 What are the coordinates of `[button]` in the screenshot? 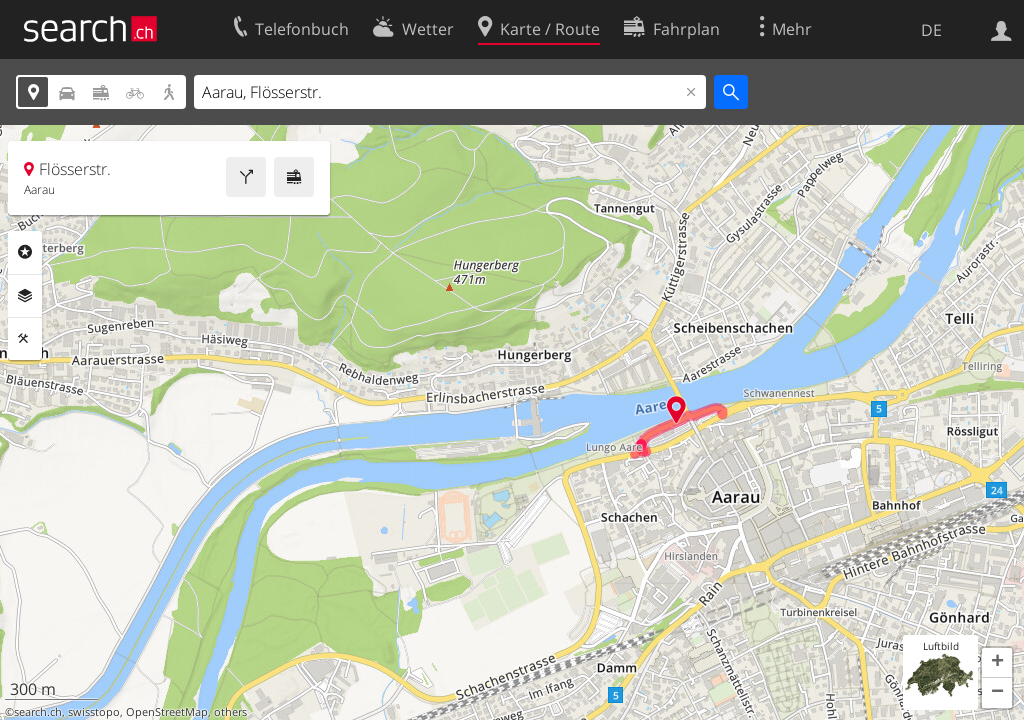 It's located at (997, 663).